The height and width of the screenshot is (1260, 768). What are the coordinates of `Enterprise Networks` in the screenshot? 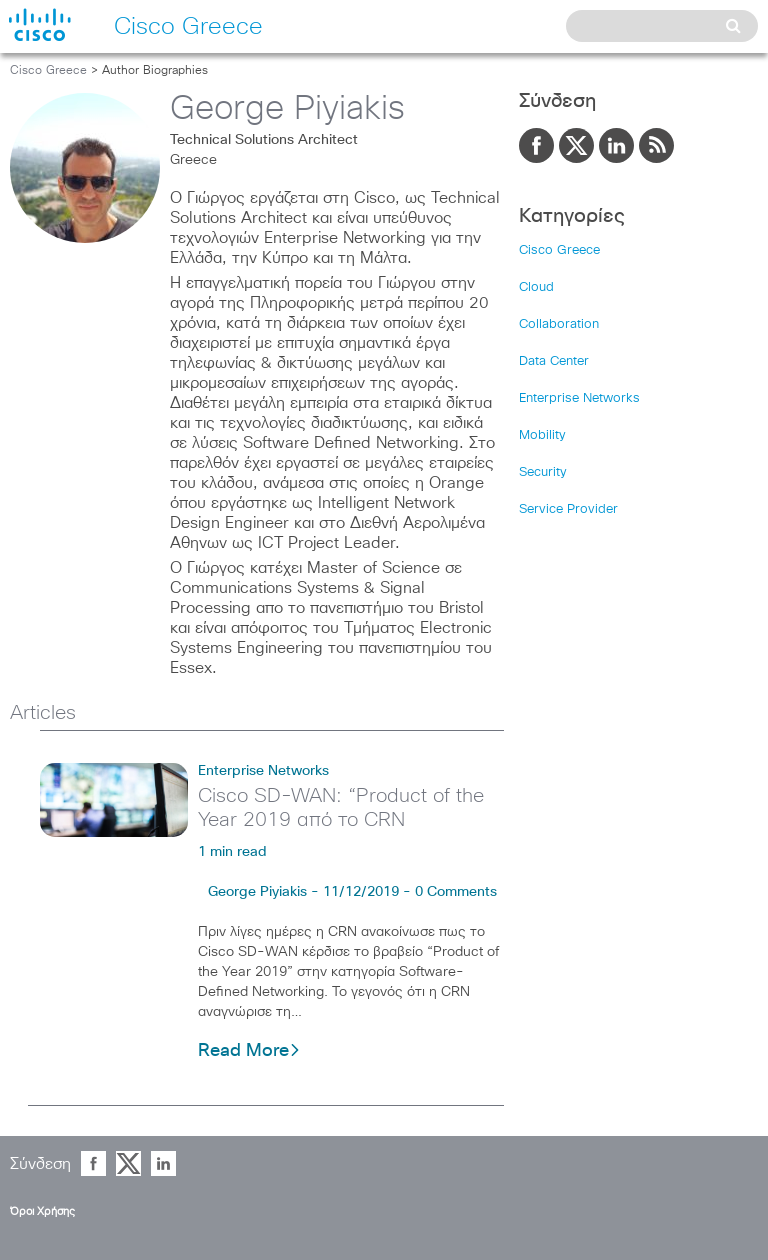 It's located at (263, 771).